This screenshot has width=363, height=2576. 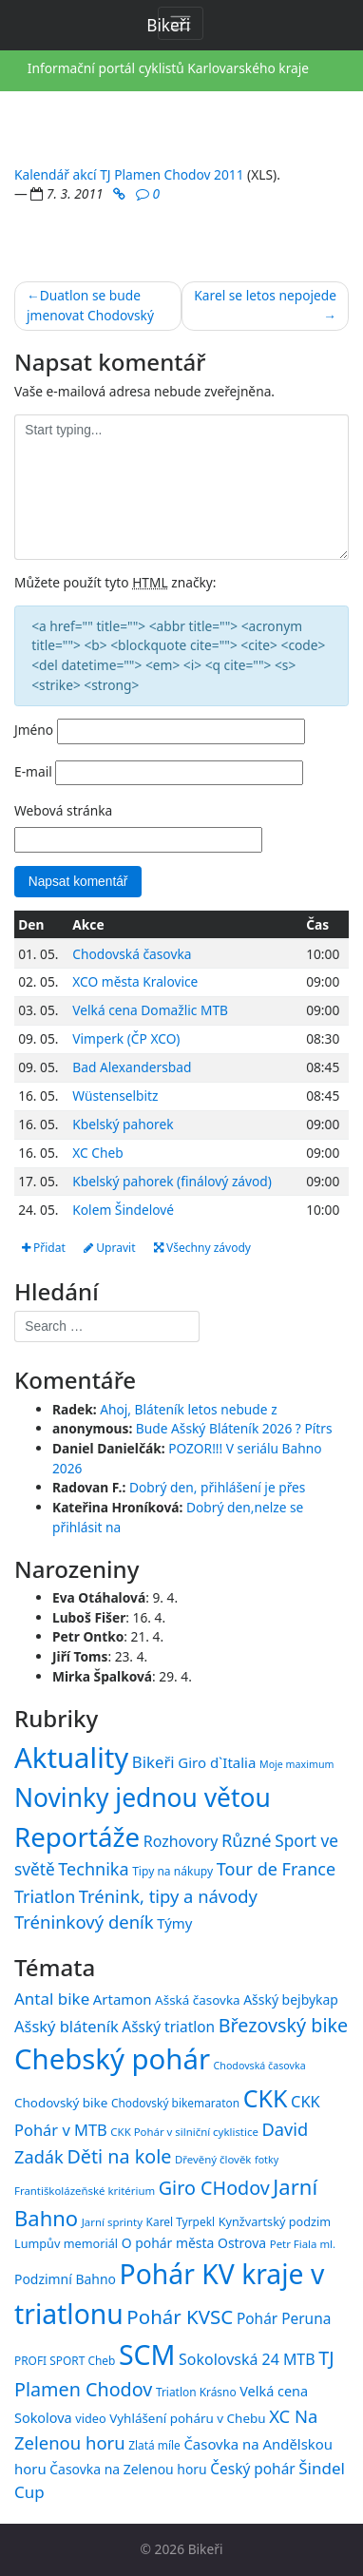 I want to click on Petr Fiala ml. [Petr Fiala ml. (14 položek)], so click(x=302, y=2244).